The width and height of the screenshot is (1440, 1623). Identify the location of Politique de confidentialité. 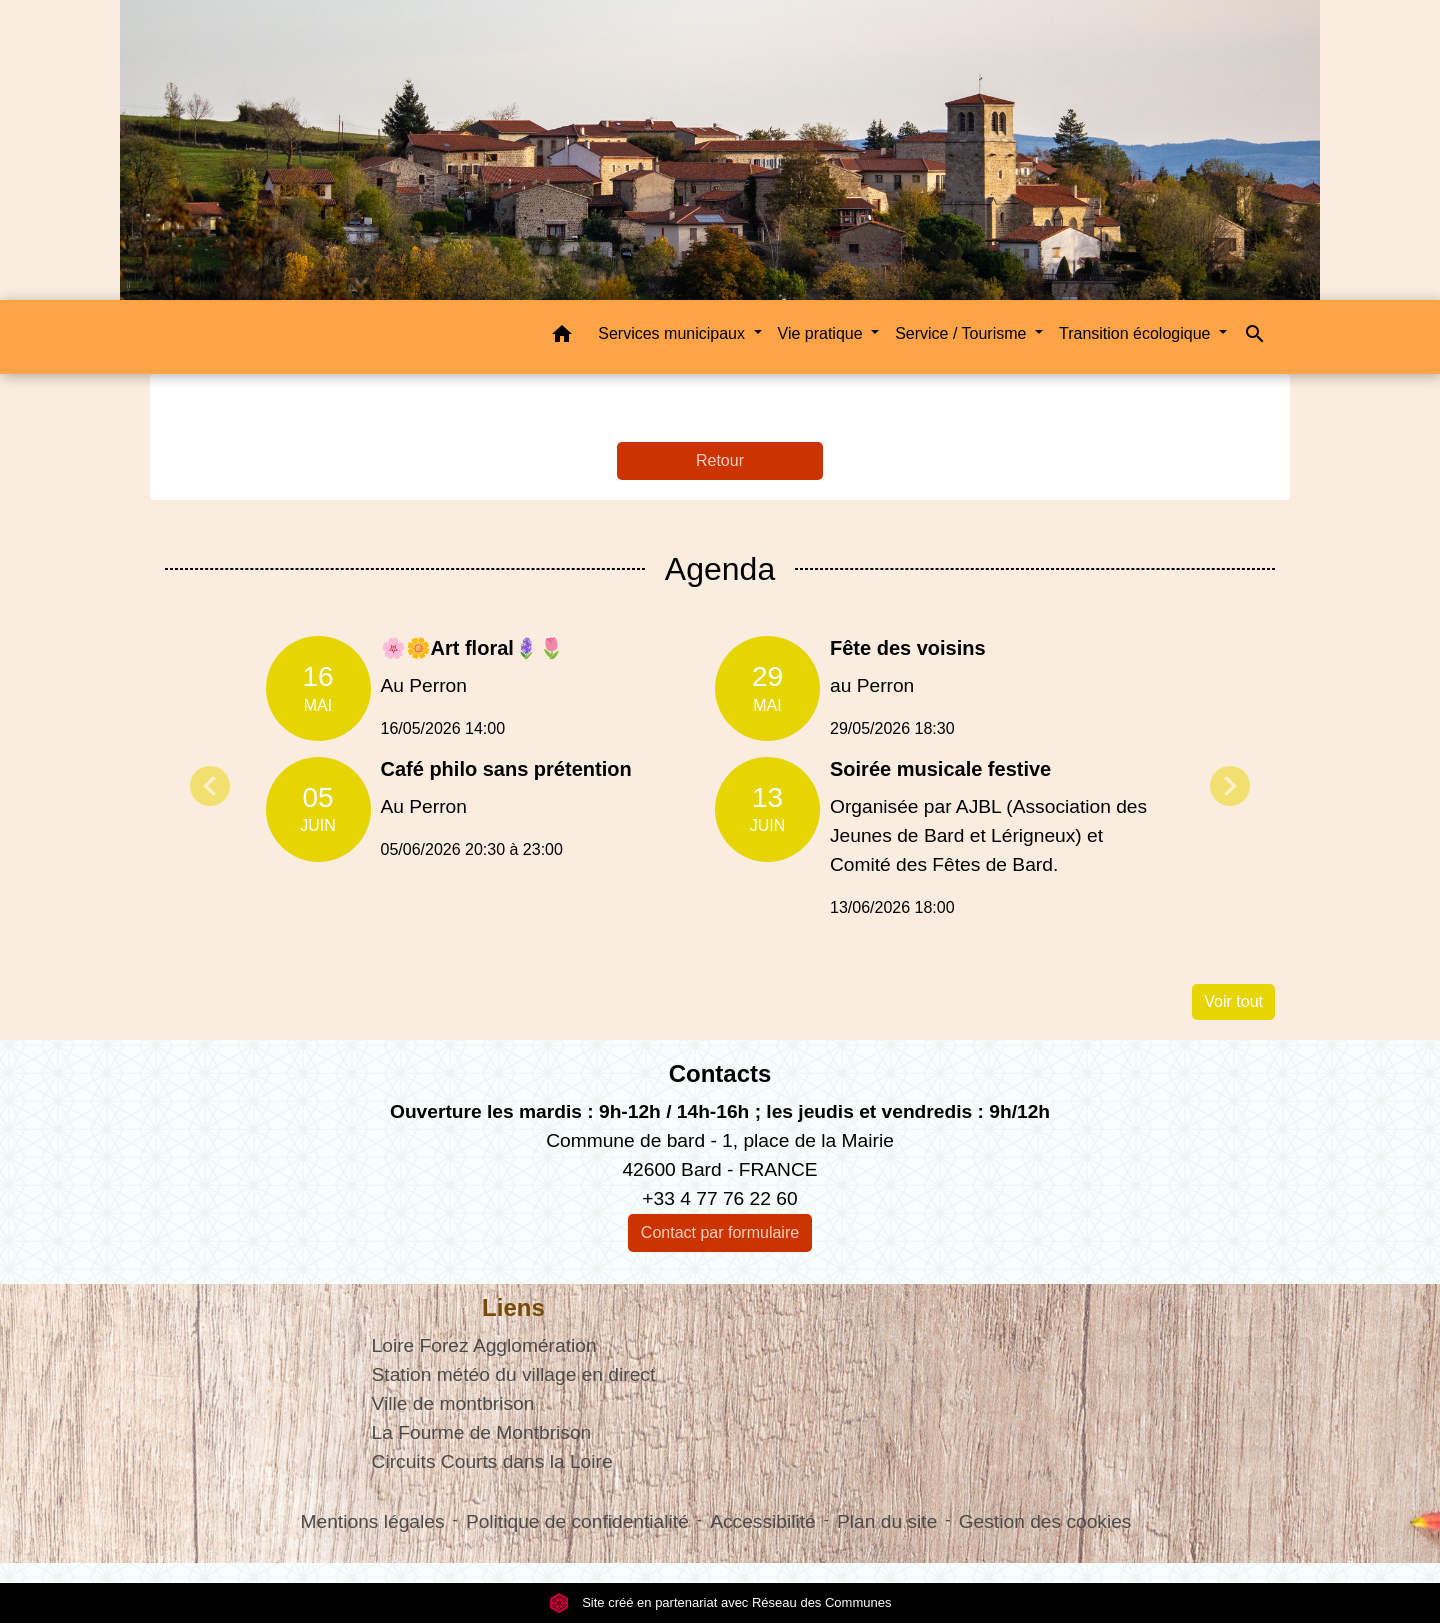
(577, 1521).